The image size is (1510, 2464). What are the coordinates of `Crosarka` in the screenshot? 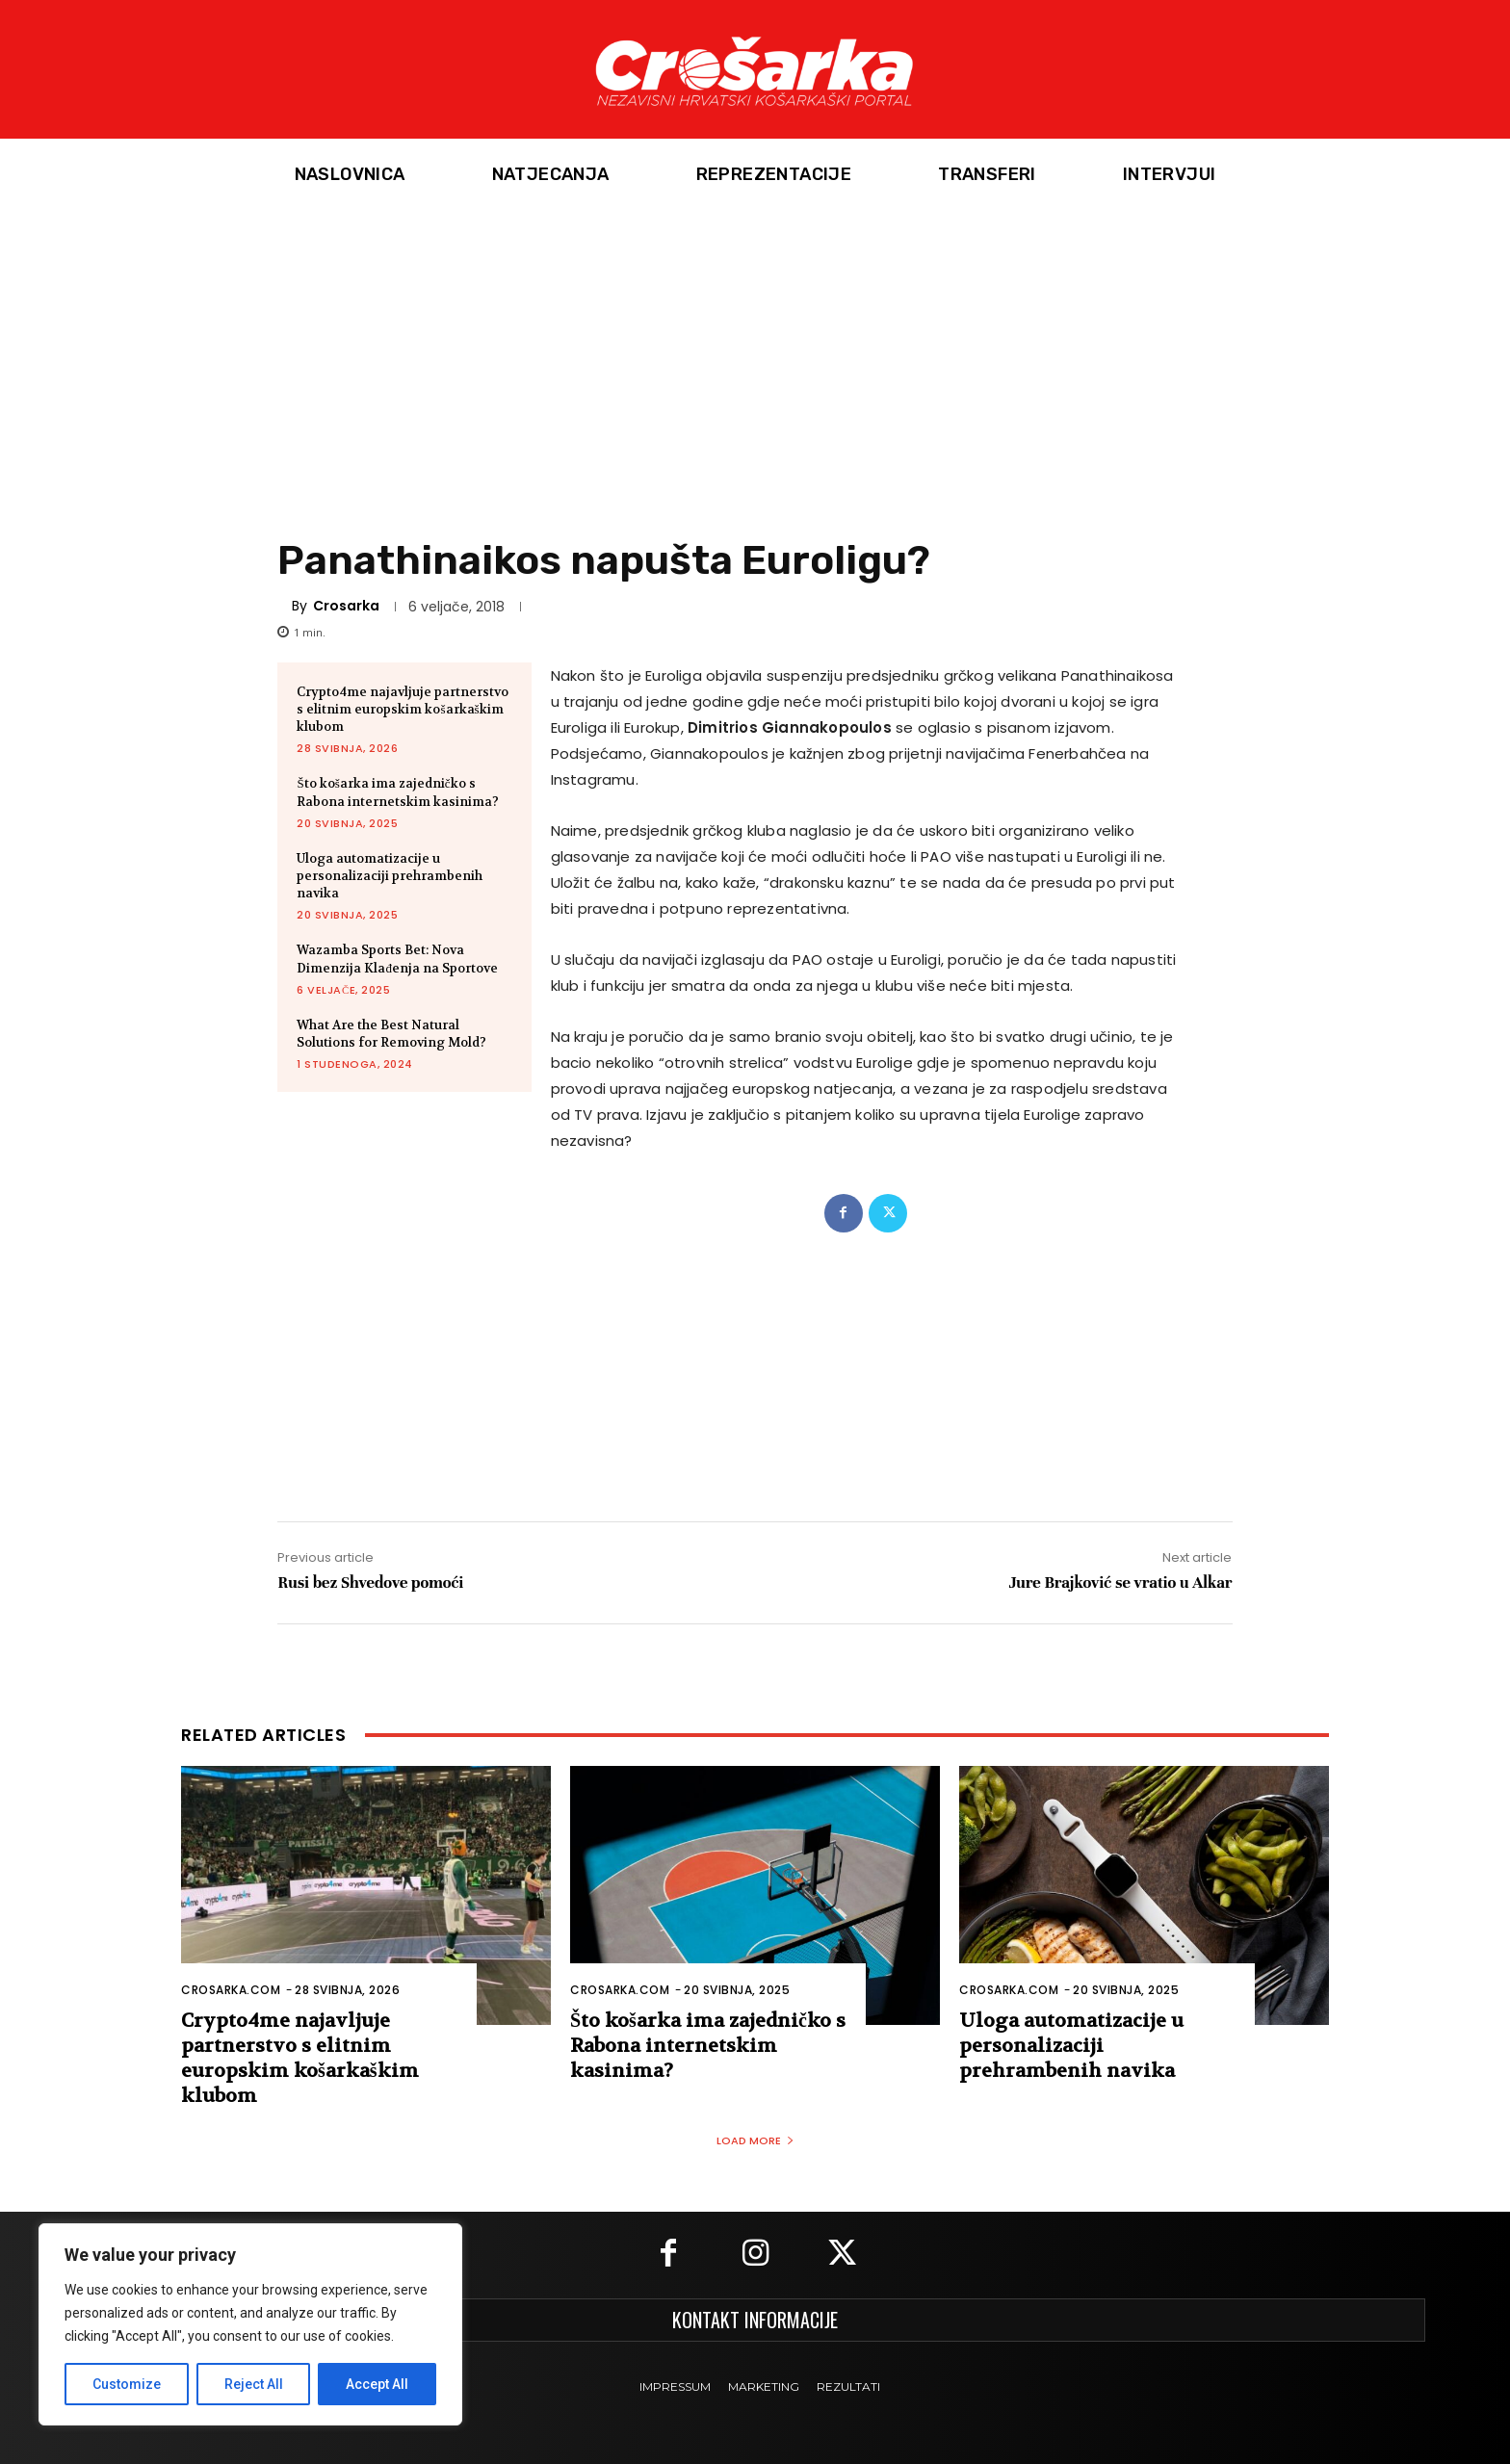 It's located at (346, 605).